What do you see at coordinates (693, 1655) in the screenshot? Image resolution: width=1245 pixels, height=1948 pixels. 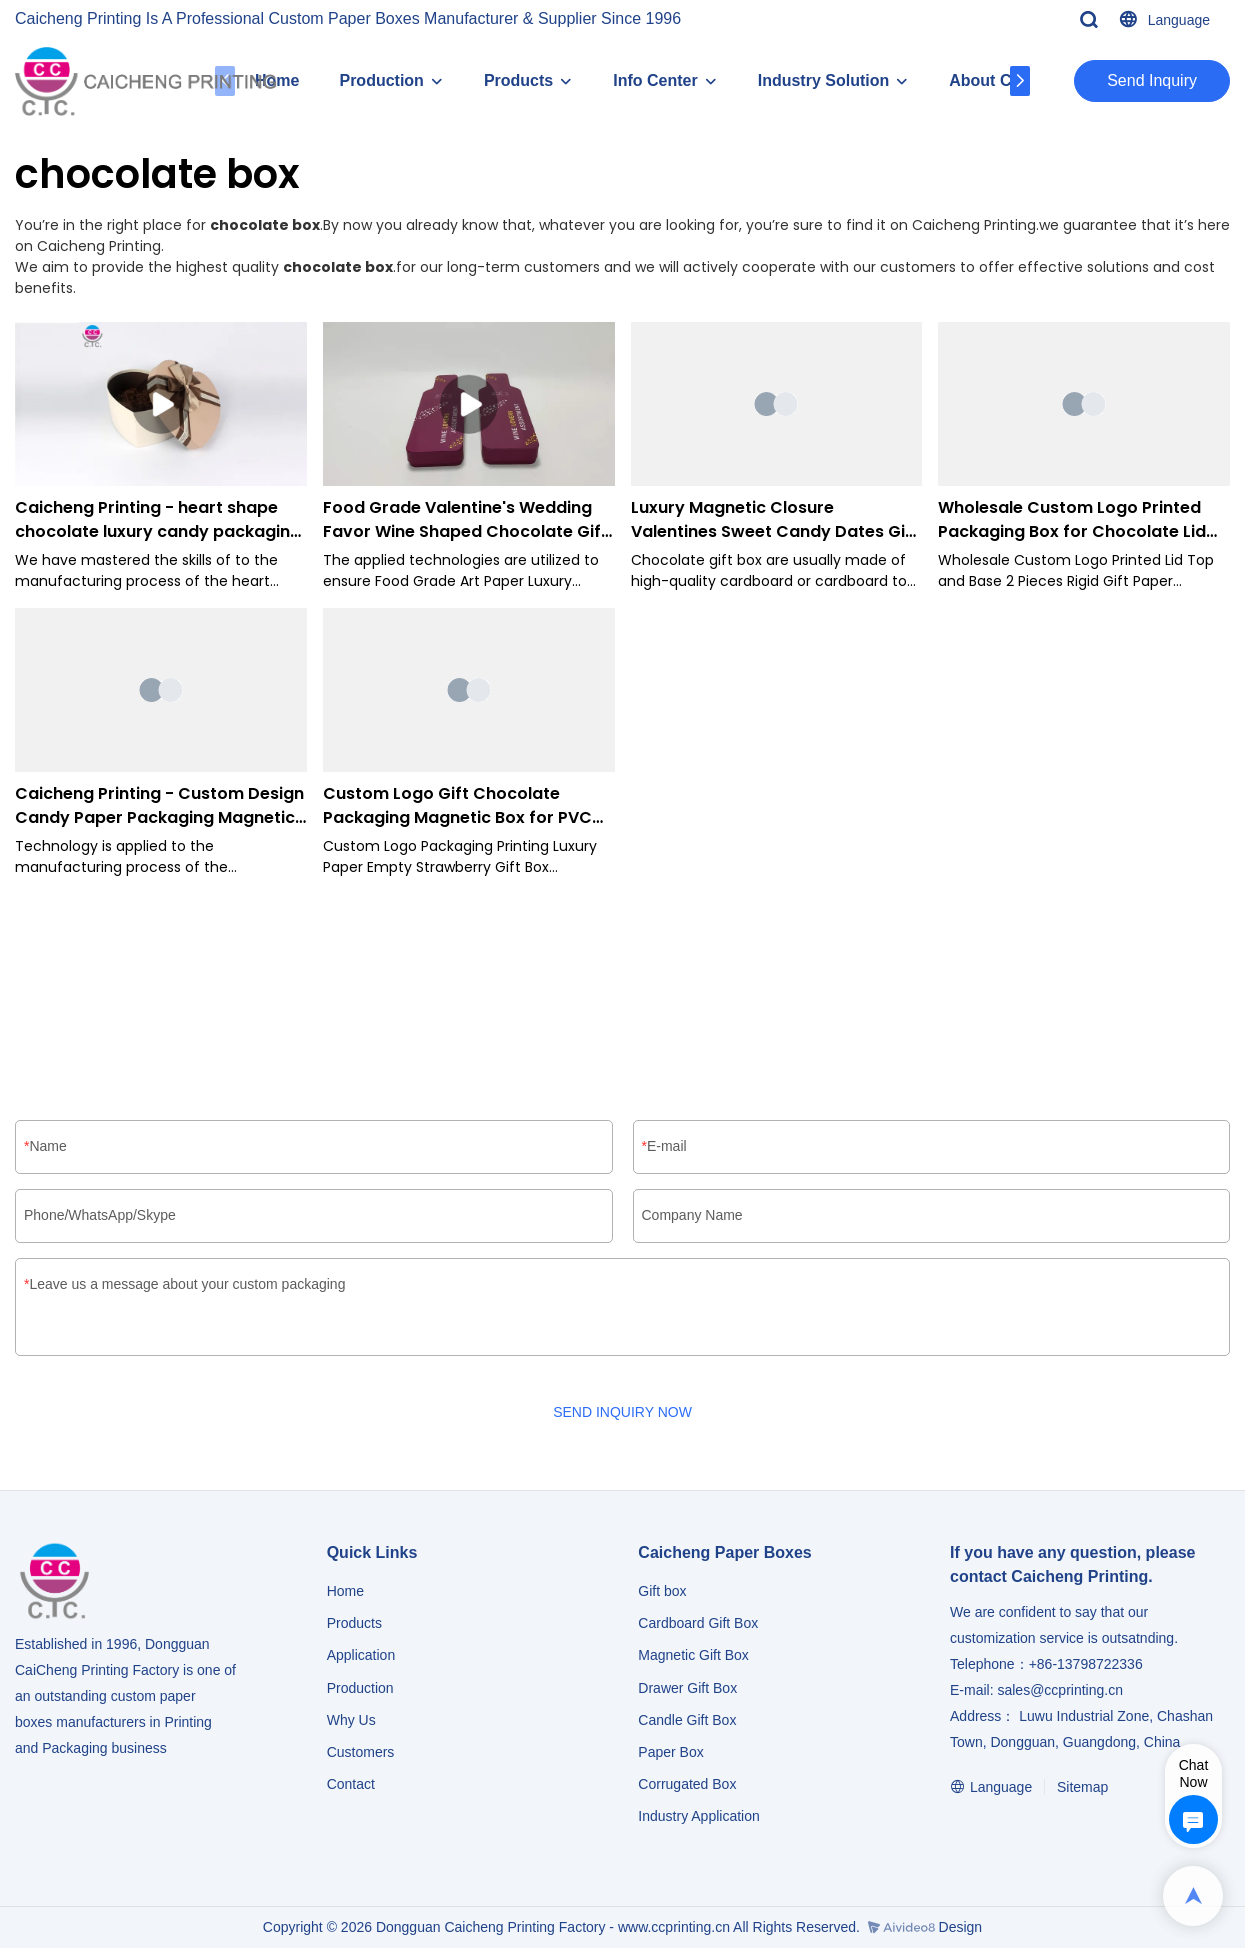 I see `Magnetic Gift Box` at bounding box center [693, 1655].